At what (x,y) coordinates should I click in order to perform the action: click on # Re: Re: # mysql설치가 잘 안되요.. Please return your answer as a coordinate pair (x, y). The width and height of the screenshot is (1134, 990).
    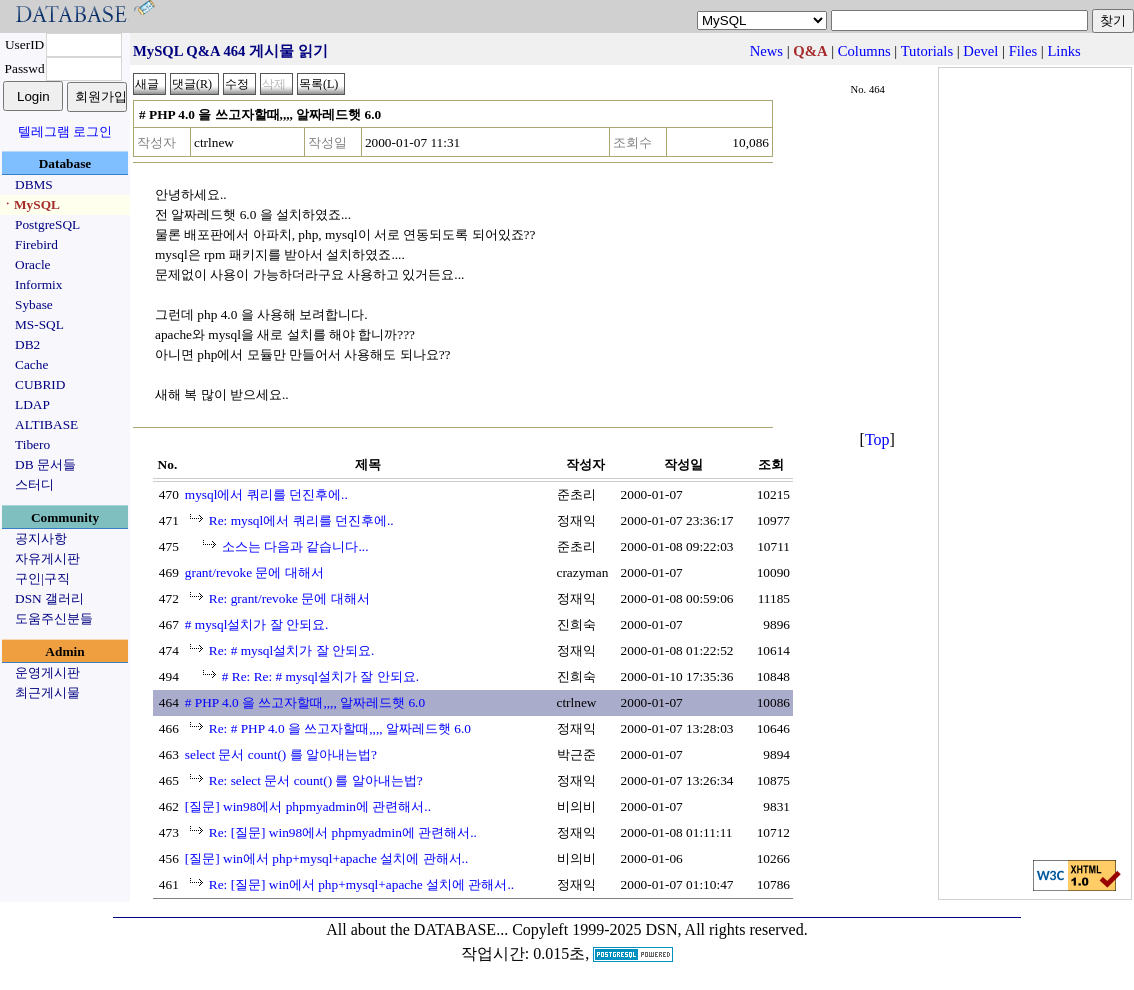
    Looking at the image, I should click on (320, 676).